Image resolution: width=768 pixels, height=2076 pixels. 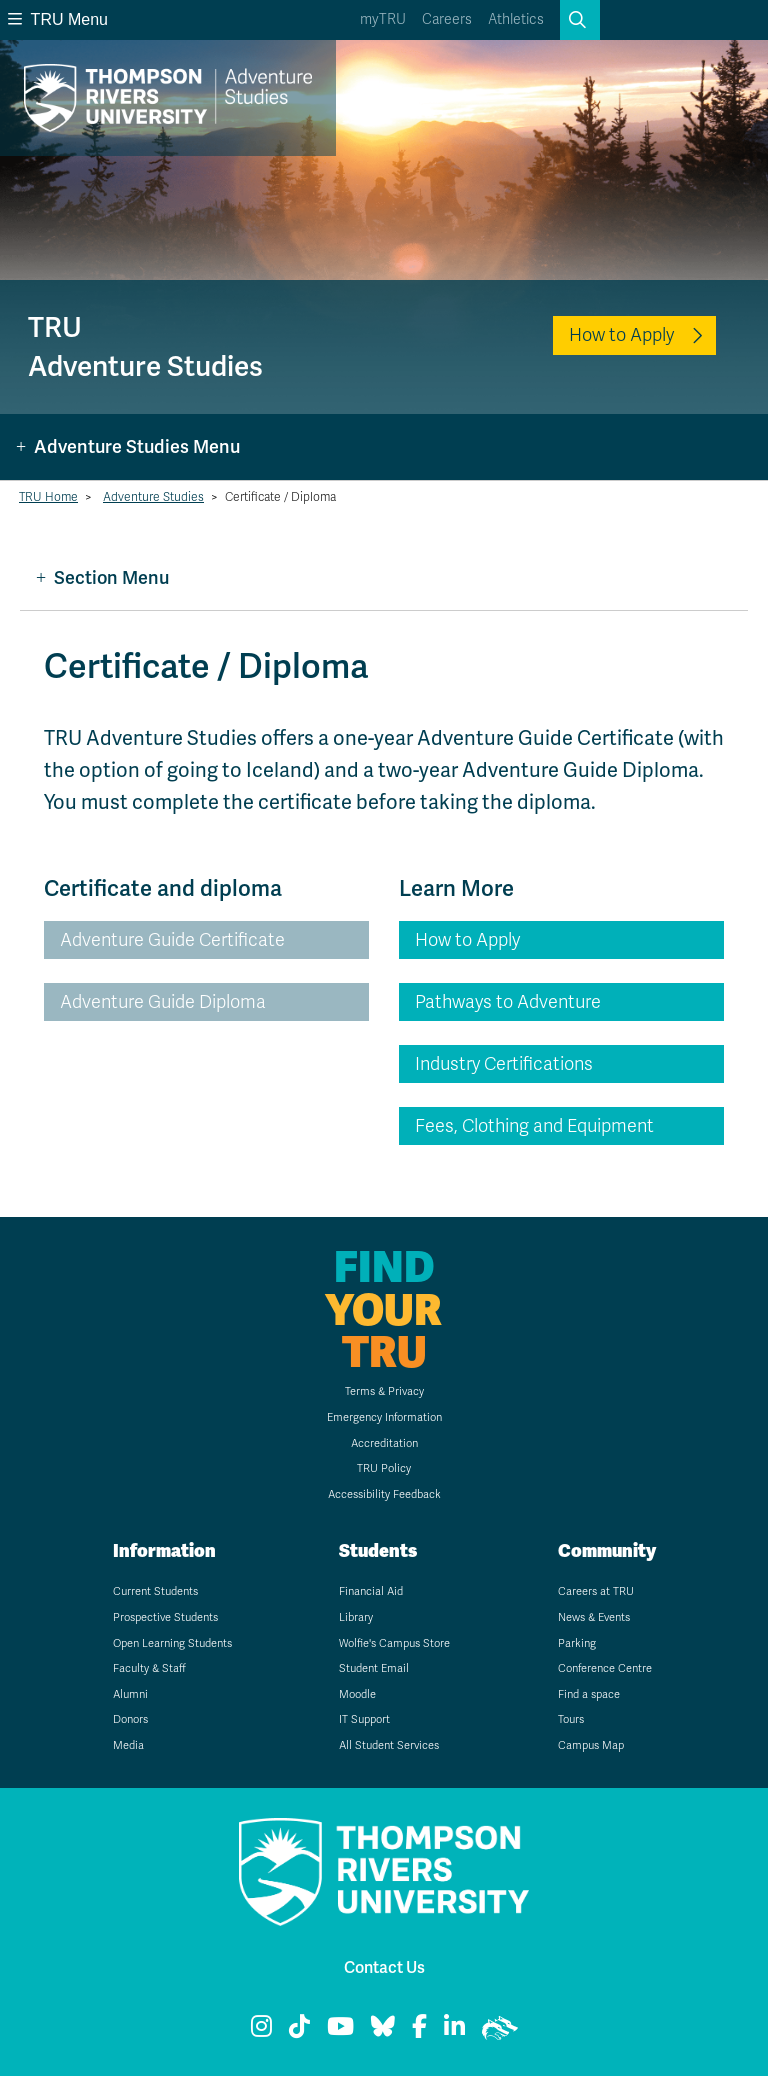 What do you see at coordinates (165, 1617) in the screenshot?
I see `Prospective Students` at bounding box center [165, 1617].